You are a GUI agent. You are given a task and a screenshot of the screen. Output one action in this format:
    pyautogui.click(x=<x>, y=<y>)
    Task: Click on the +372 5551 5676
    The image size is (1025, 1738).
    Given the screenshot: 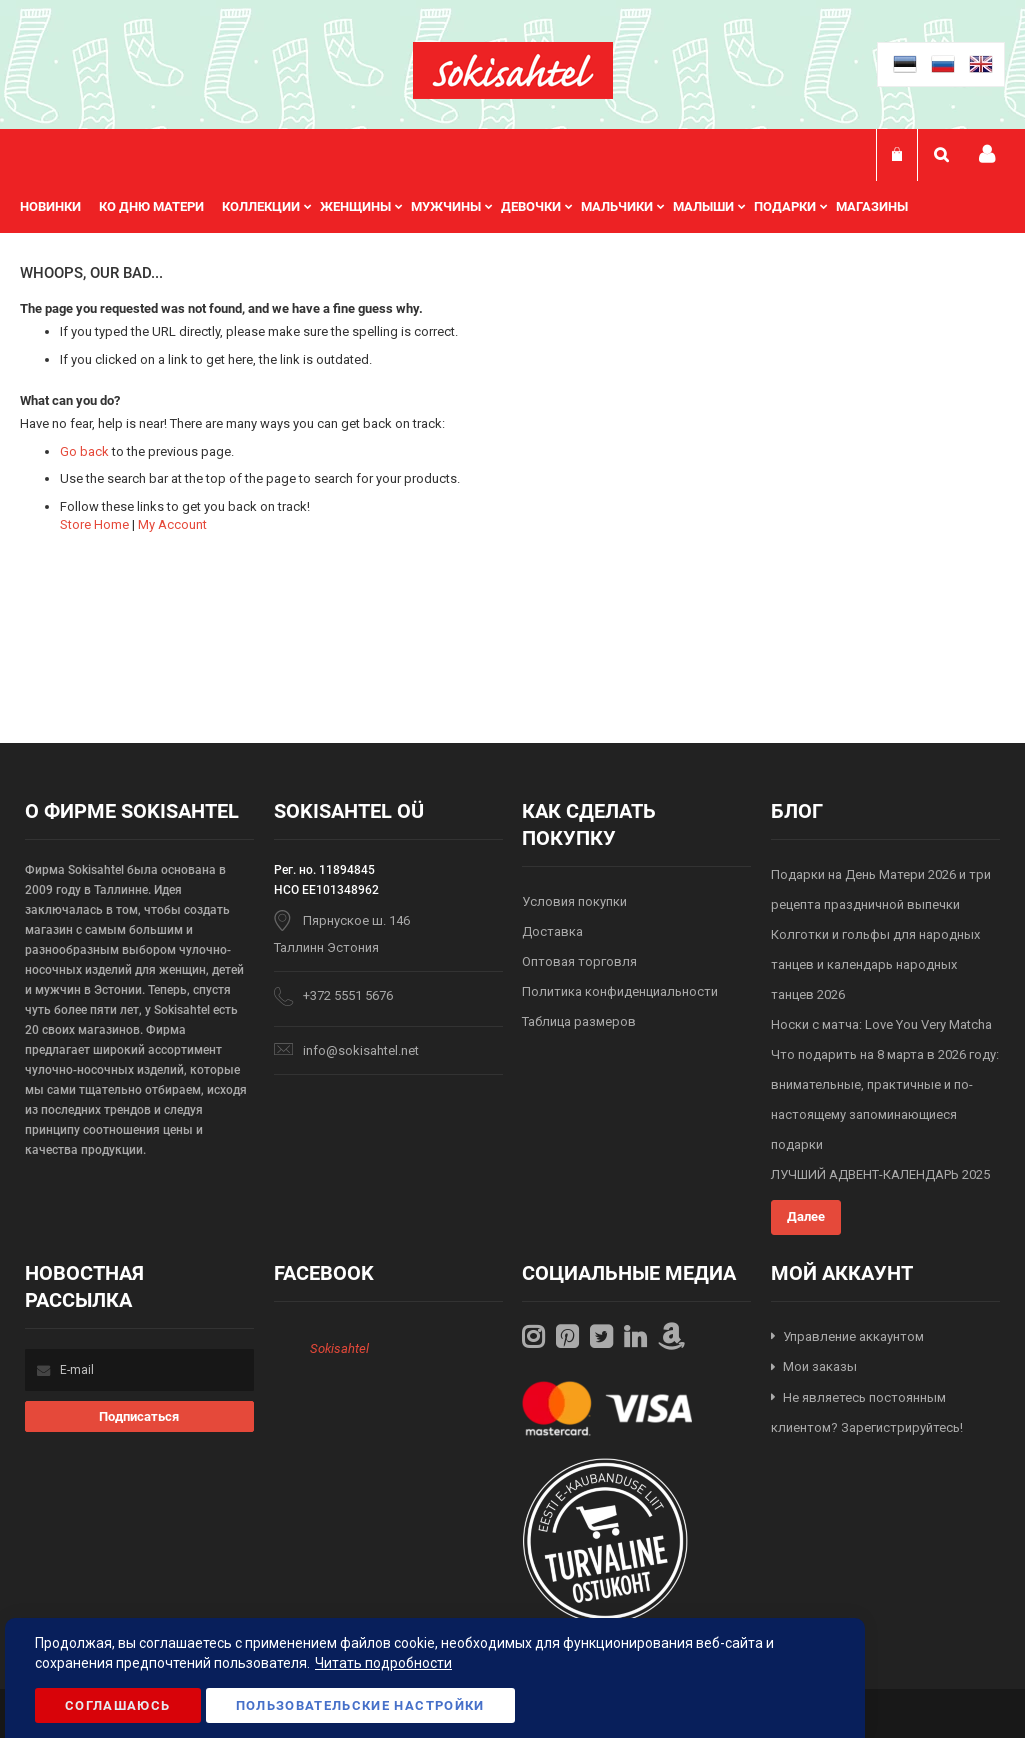 What is the action you would take?
    pyautogui.click(x=348, y=995)
    